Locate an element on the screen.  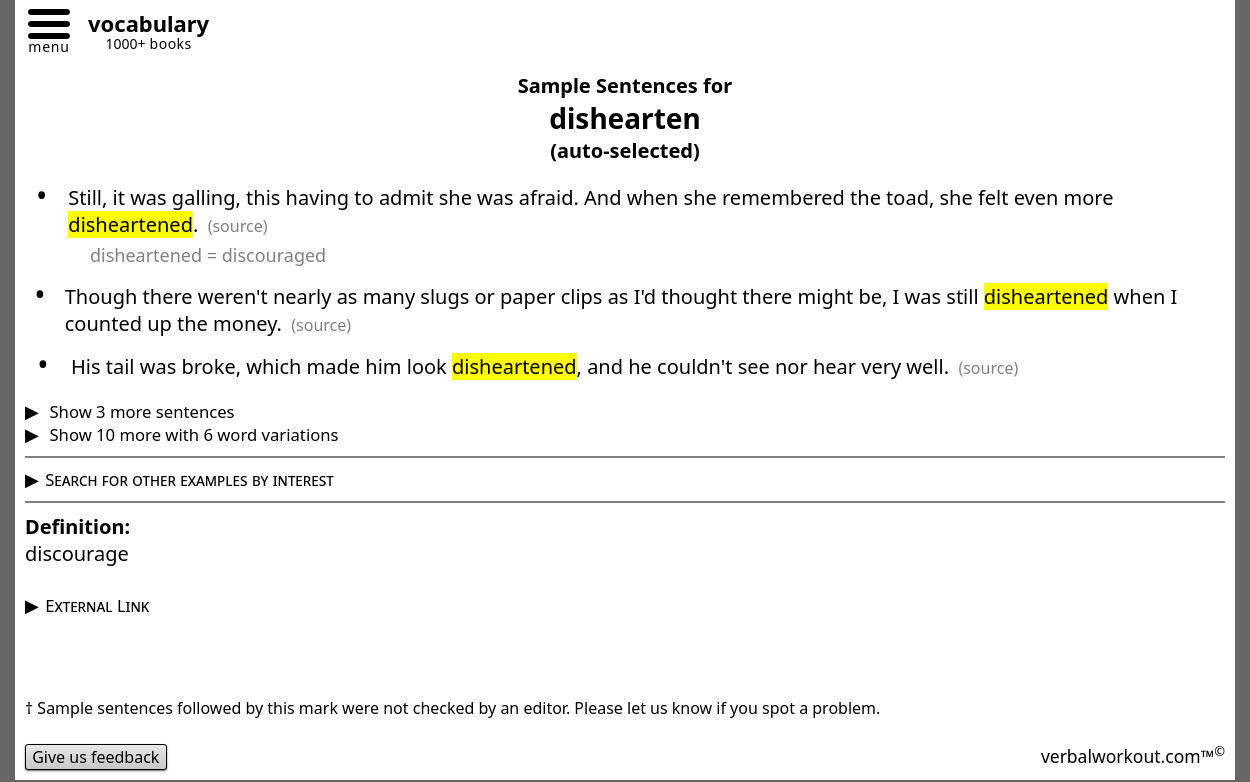
Search for other examples by interest is located at coordinates (189, 479).